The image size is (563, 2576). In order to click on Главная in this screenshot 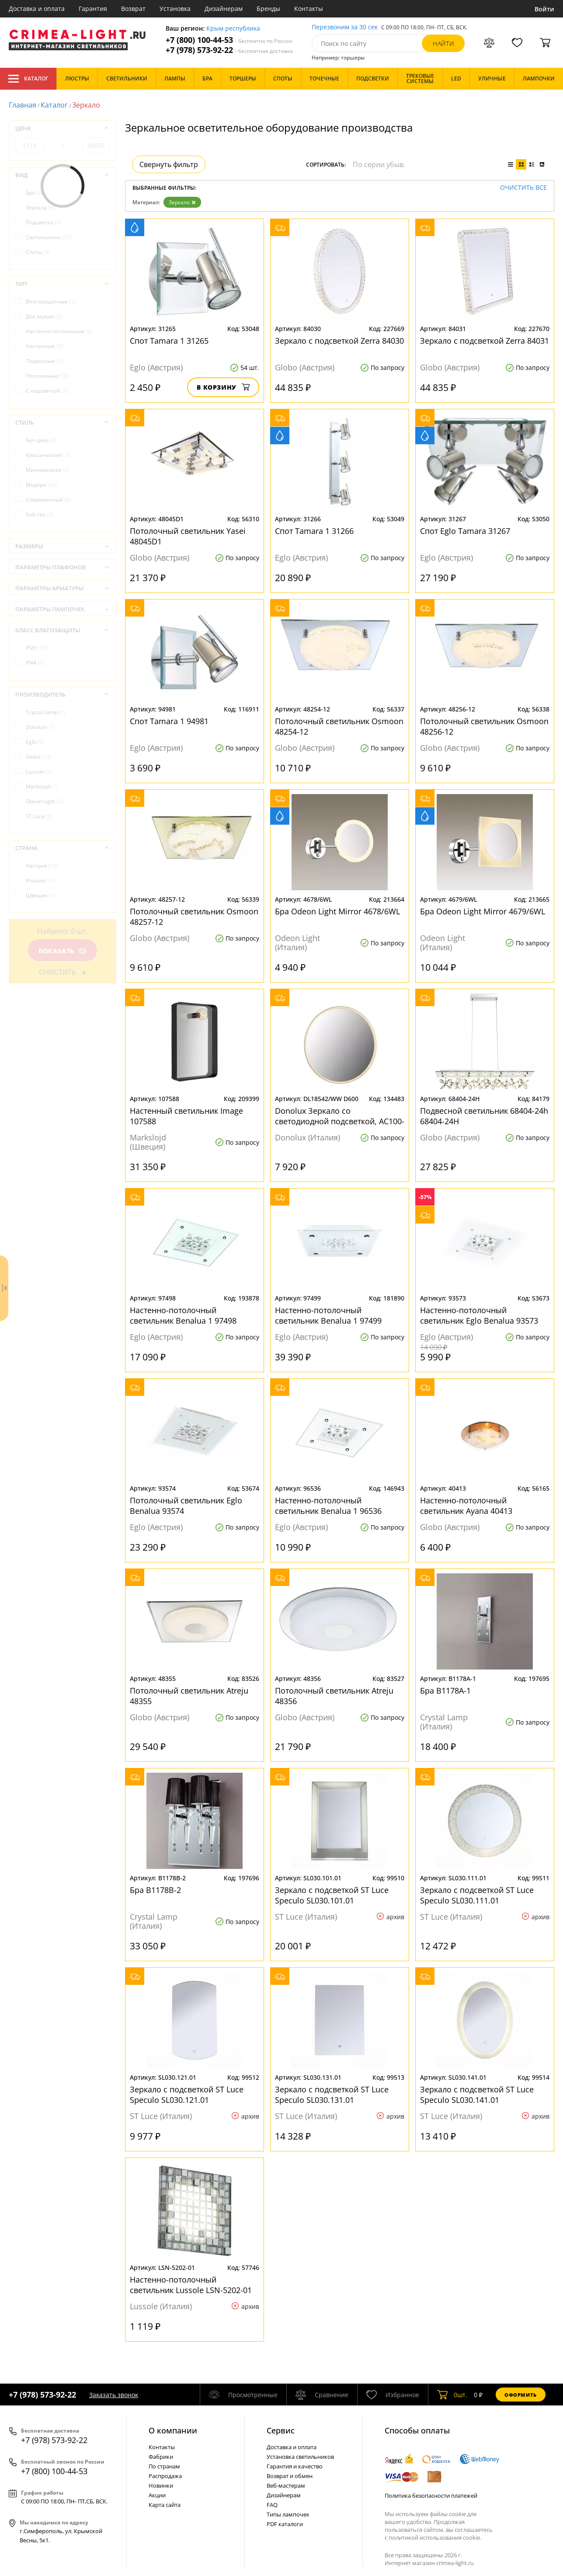, I will do `click(22, 105)`.